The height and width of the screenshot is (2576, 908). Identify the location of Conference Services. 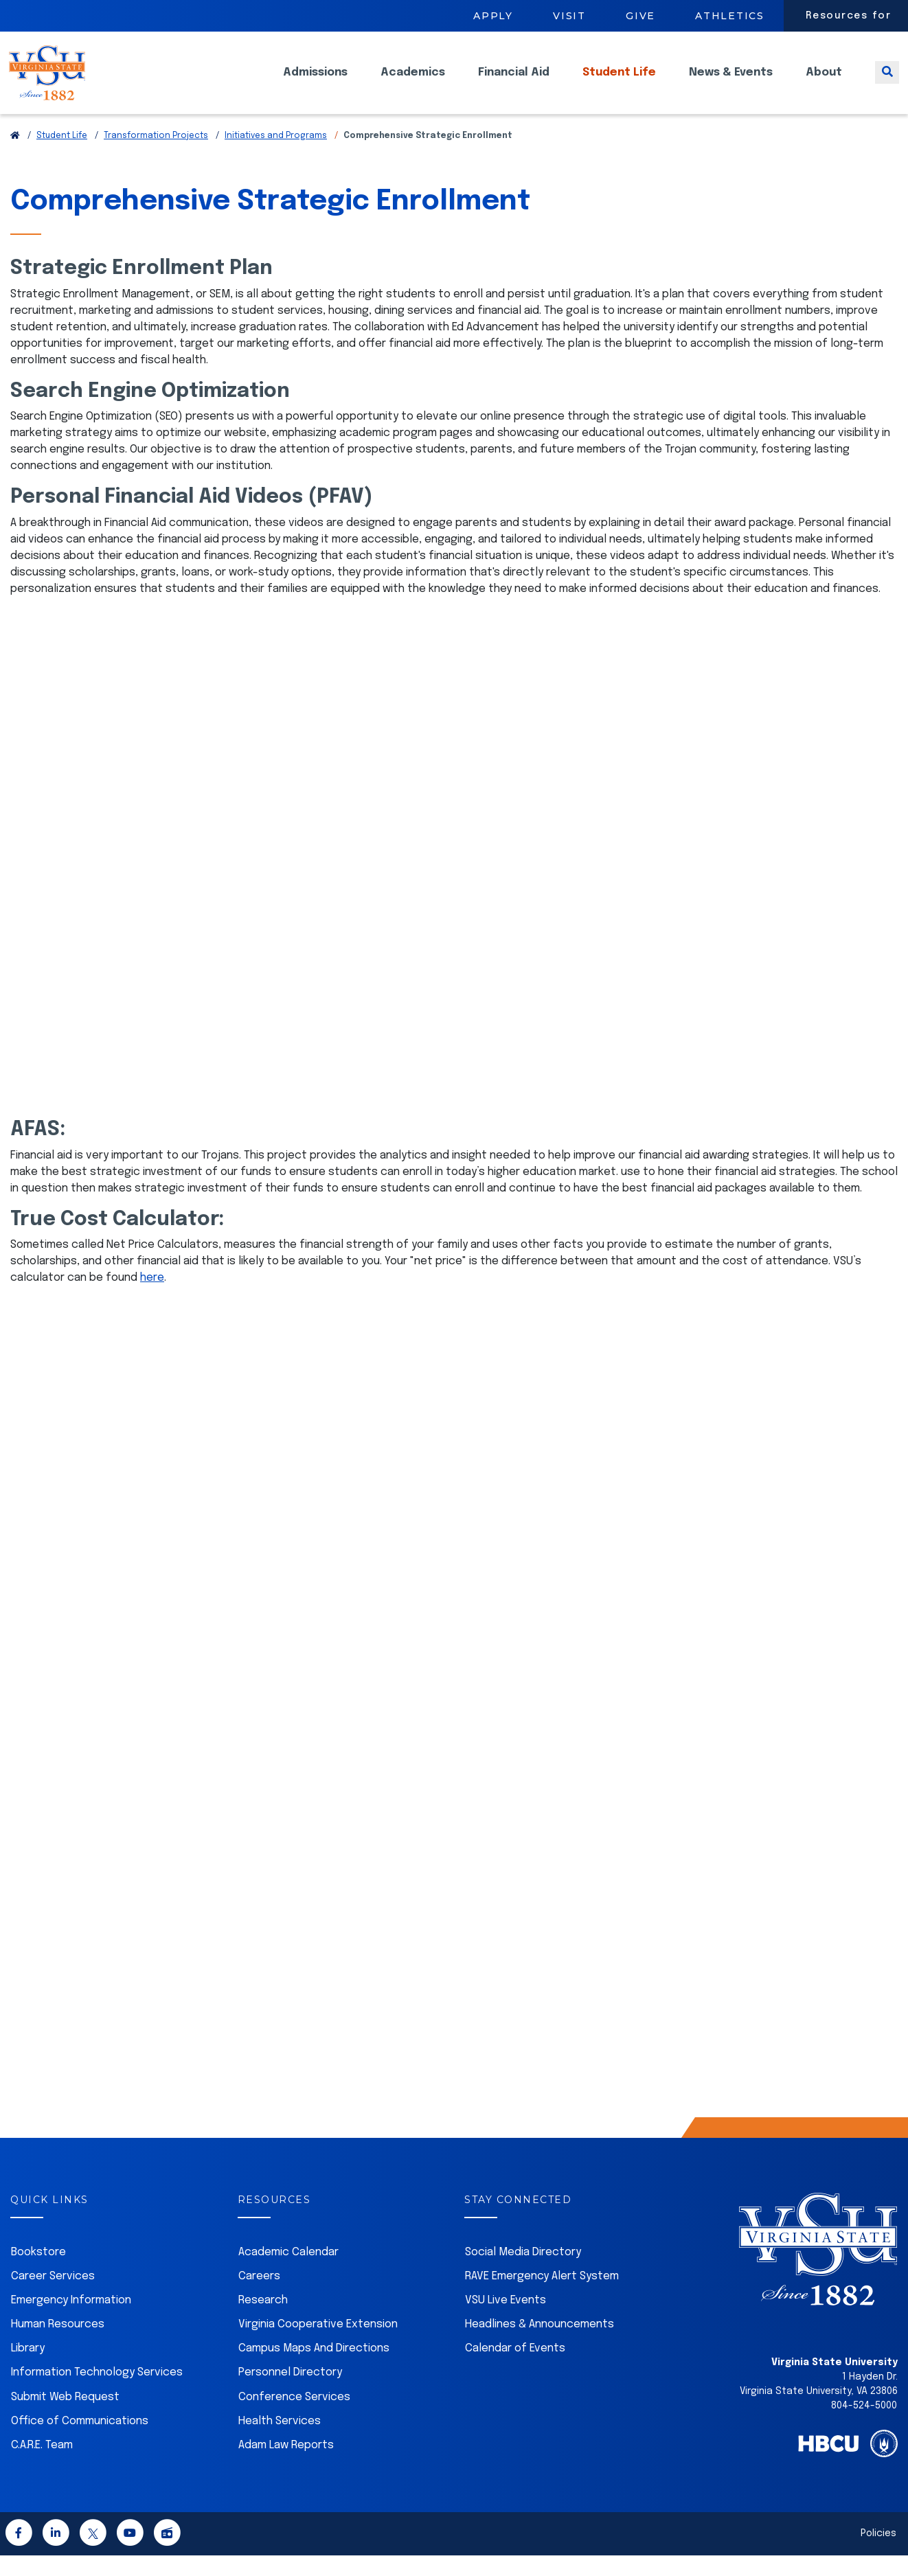
(294, 2418).